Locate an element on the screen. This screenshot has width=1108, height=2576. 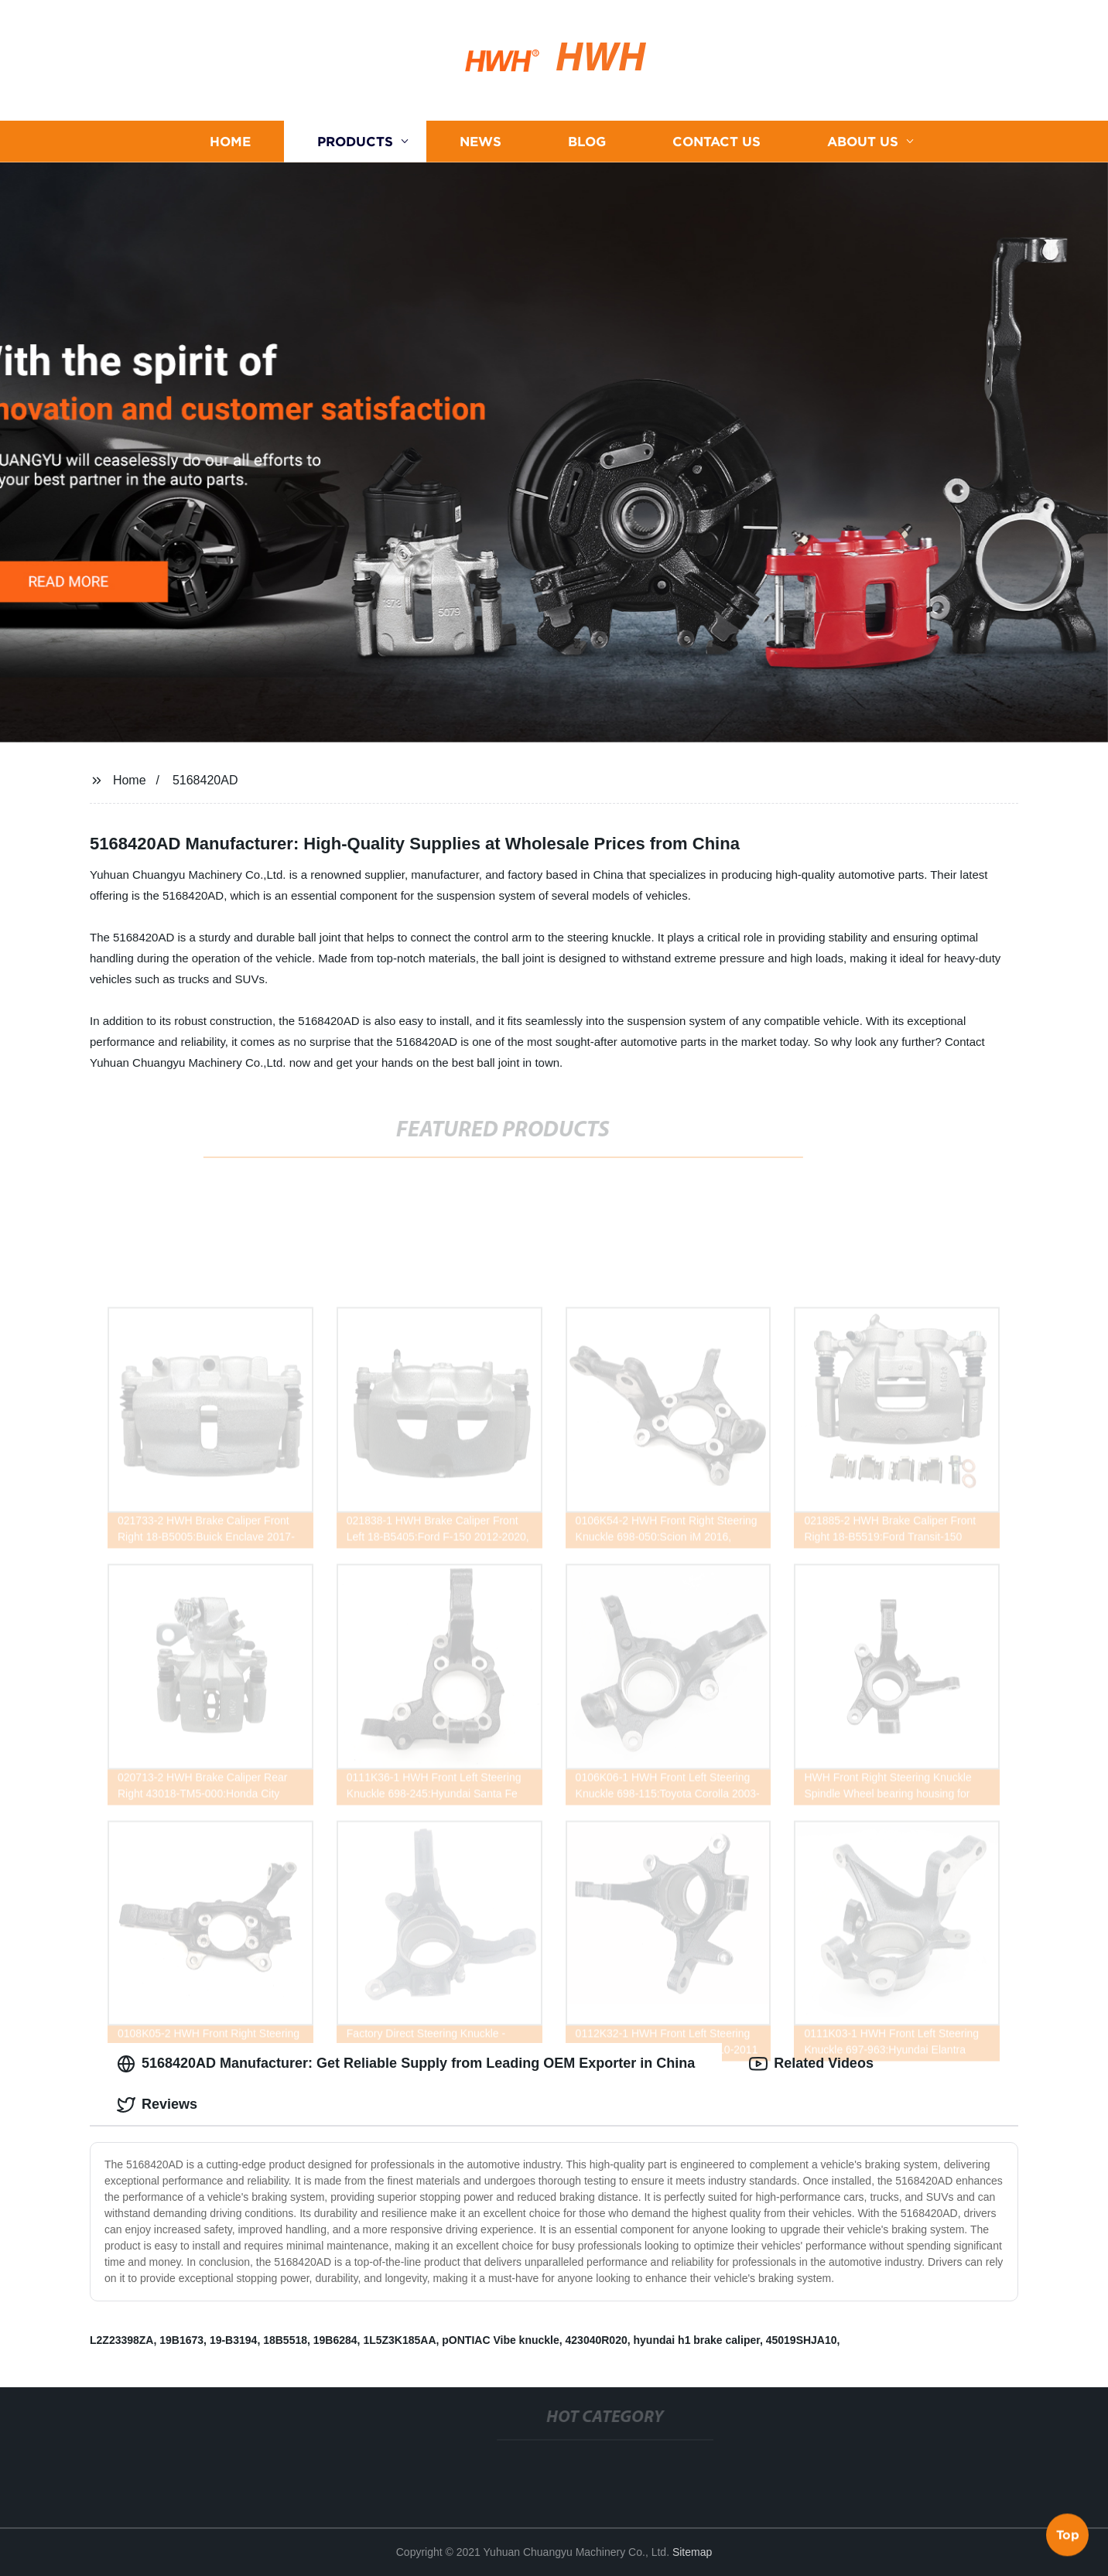
Home is located at coordinates (230, 141).